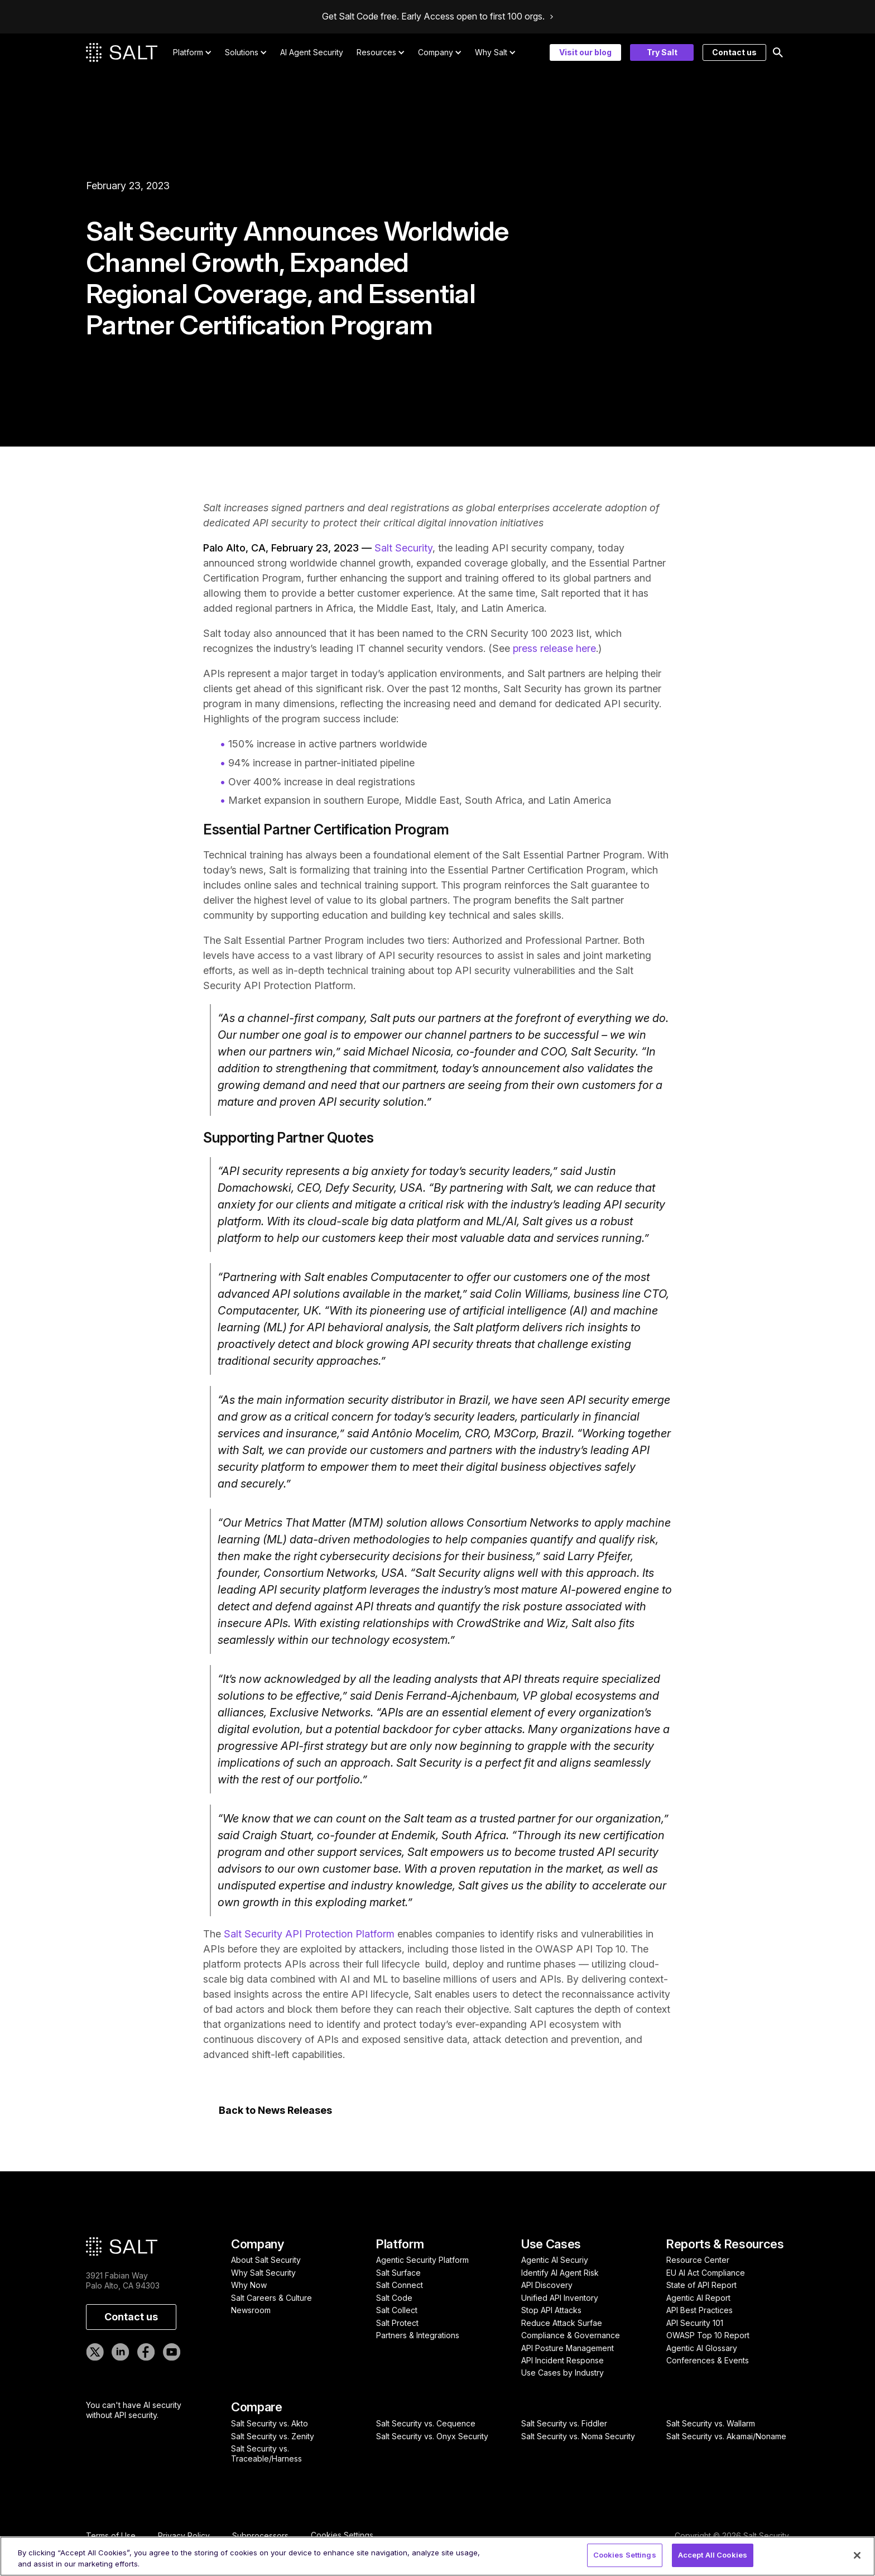 Image resolution: width=875 pixels, height=2576 pixels. Describe the element at coordinates (433, 17) in the screenshot. I see `Get Salt Code free. Early Access open to first 100 orgs.` at that location.